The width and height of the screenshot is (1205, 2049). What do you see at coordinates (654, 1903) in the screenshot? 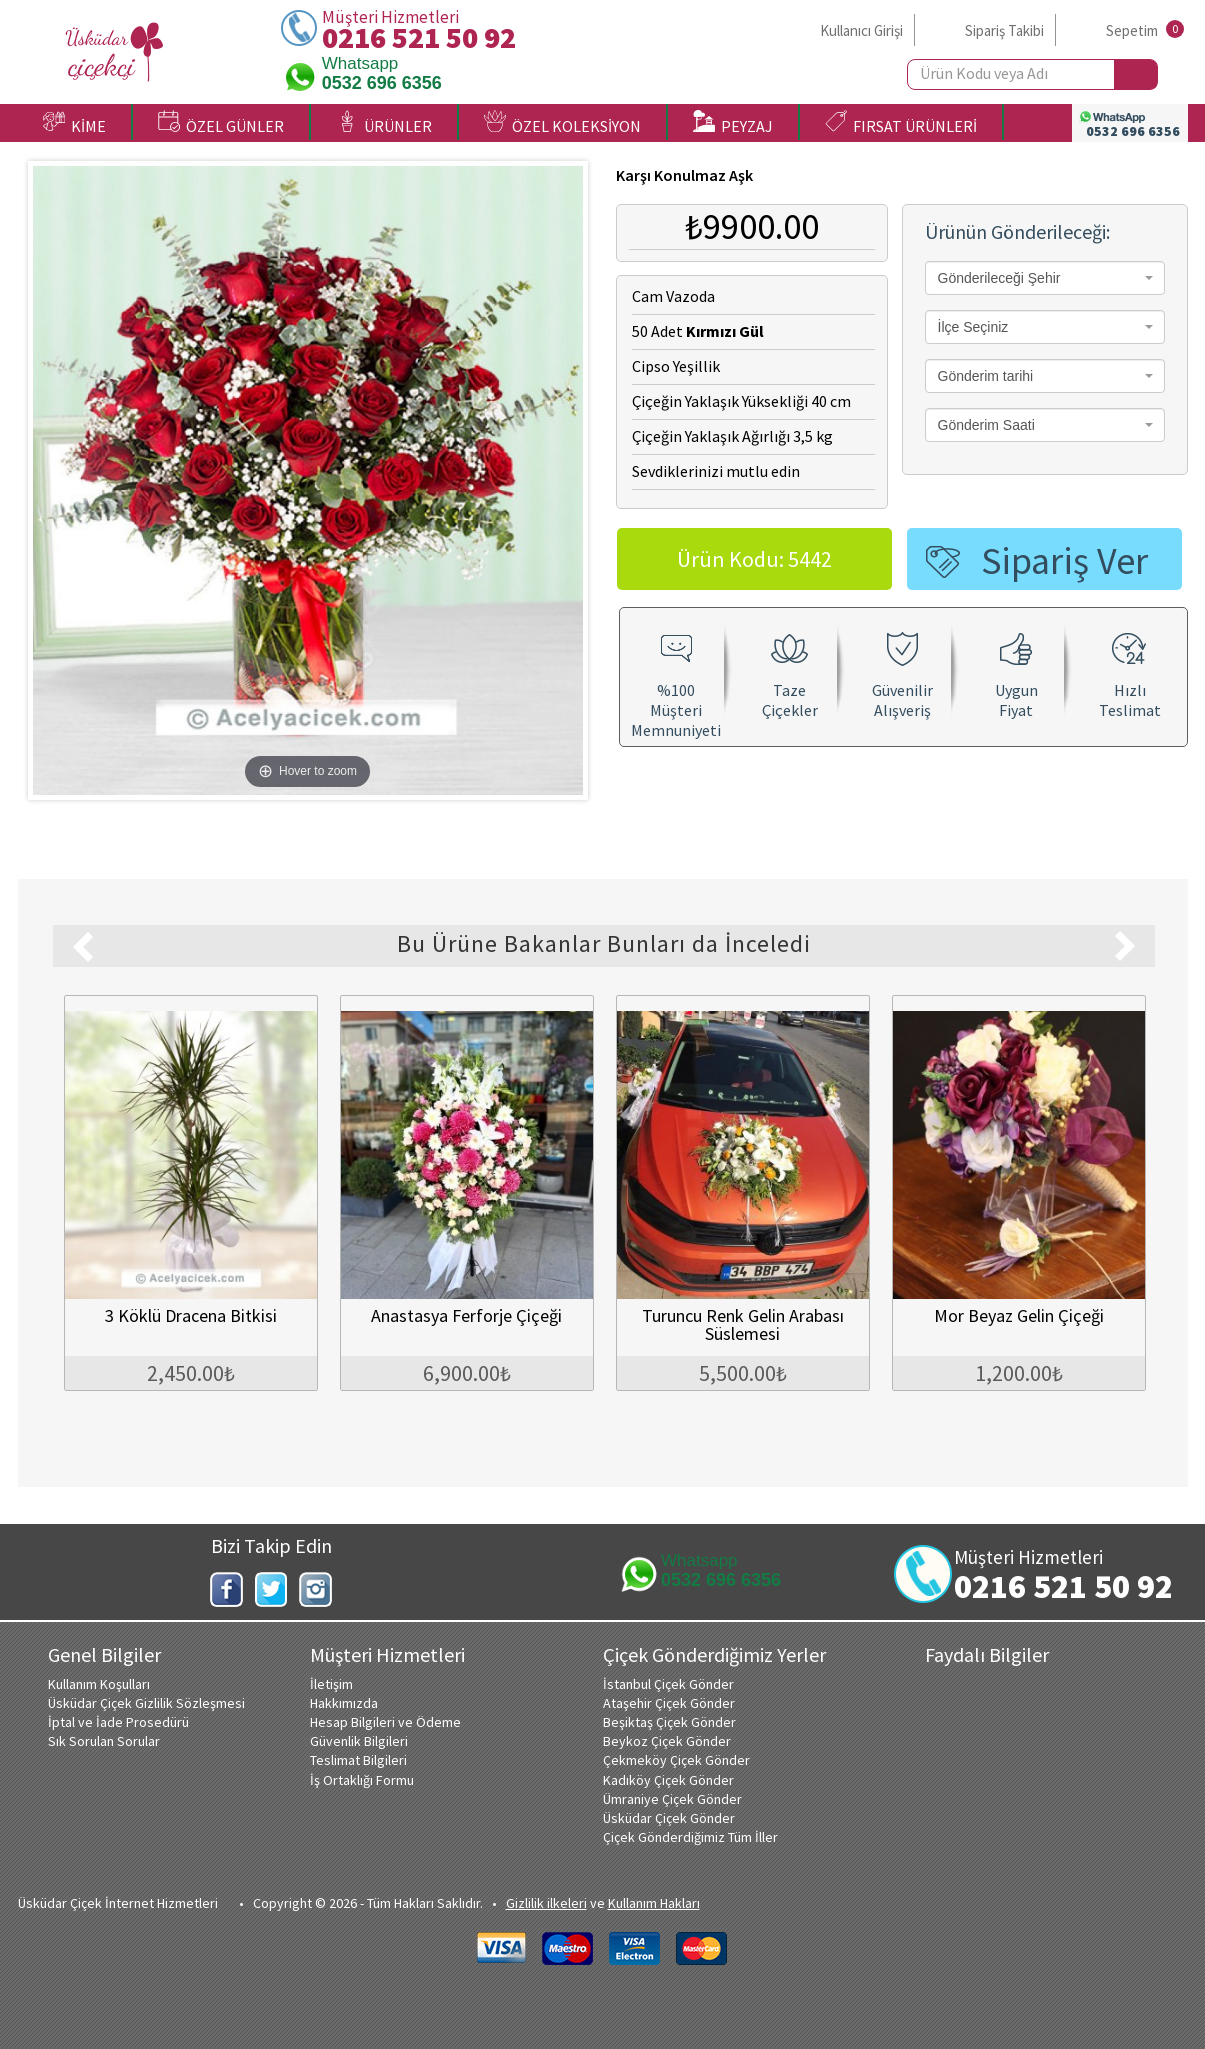
I see `Kullanım Hakları` at bounding box center [654, 1903].